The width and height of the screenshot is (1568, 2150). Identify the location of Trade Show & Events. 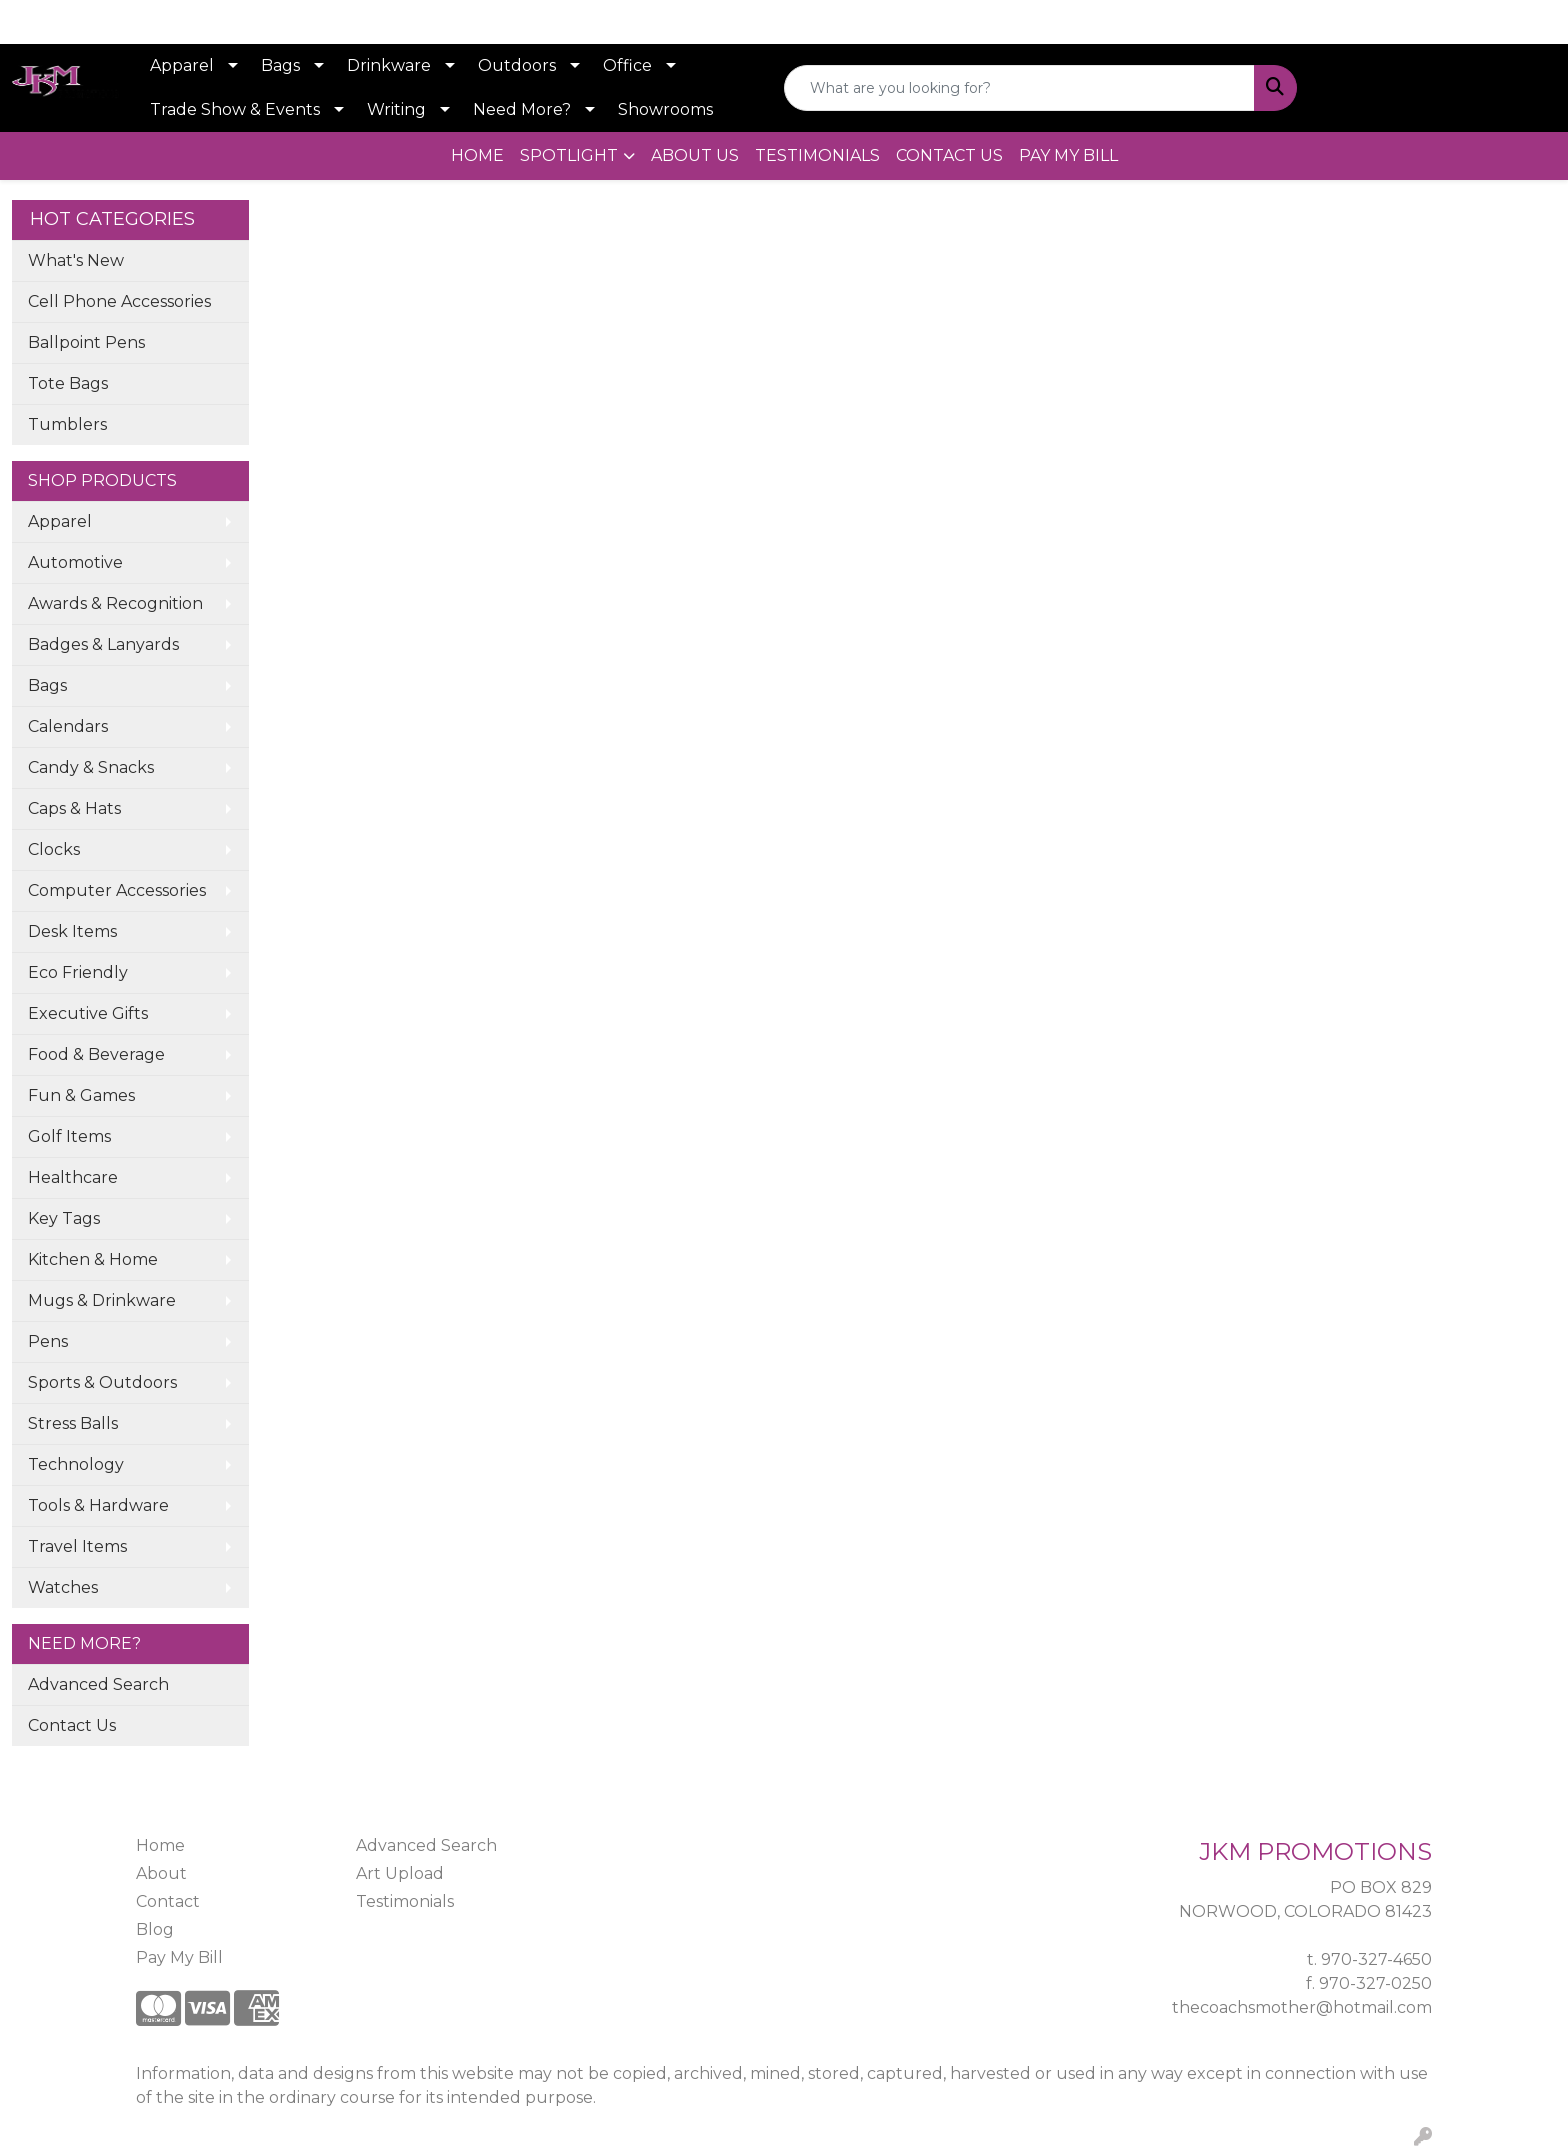
(235, 109).